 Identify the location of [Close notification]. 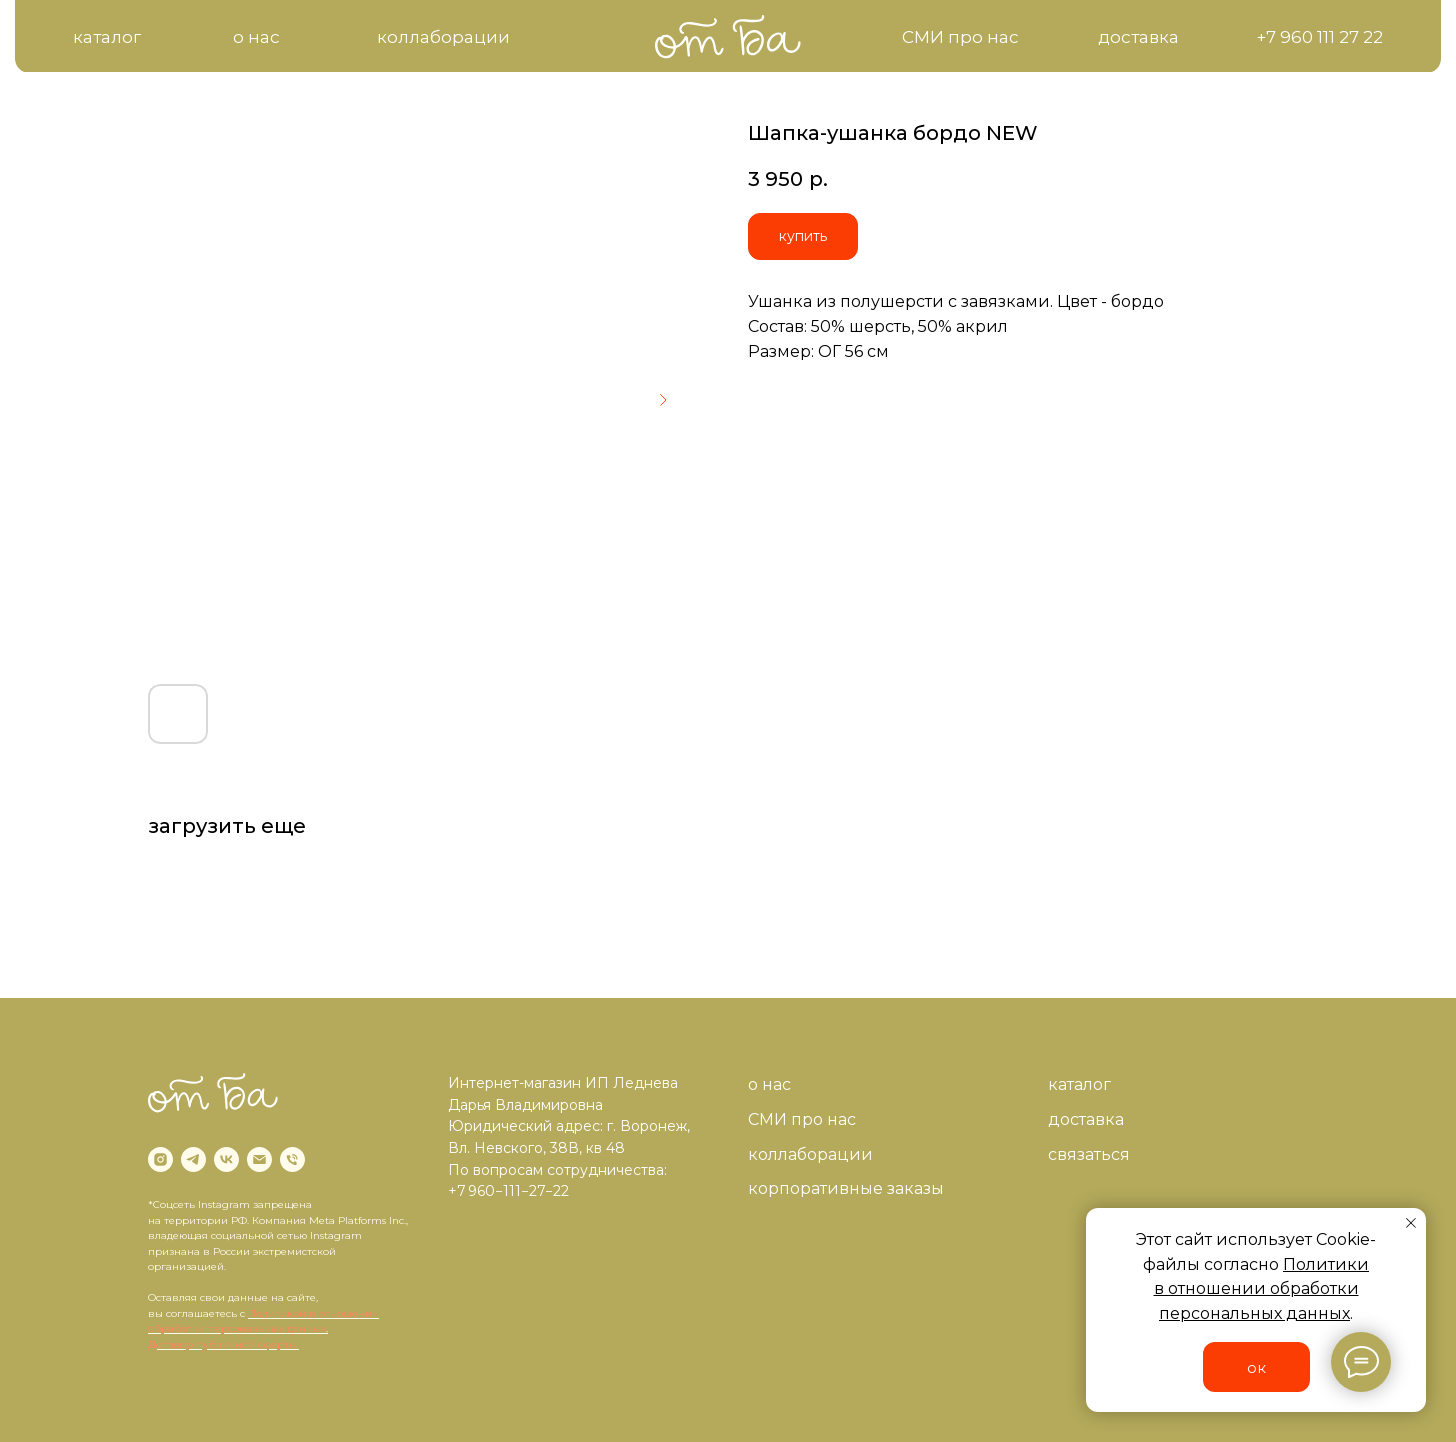
(1411, 1223).